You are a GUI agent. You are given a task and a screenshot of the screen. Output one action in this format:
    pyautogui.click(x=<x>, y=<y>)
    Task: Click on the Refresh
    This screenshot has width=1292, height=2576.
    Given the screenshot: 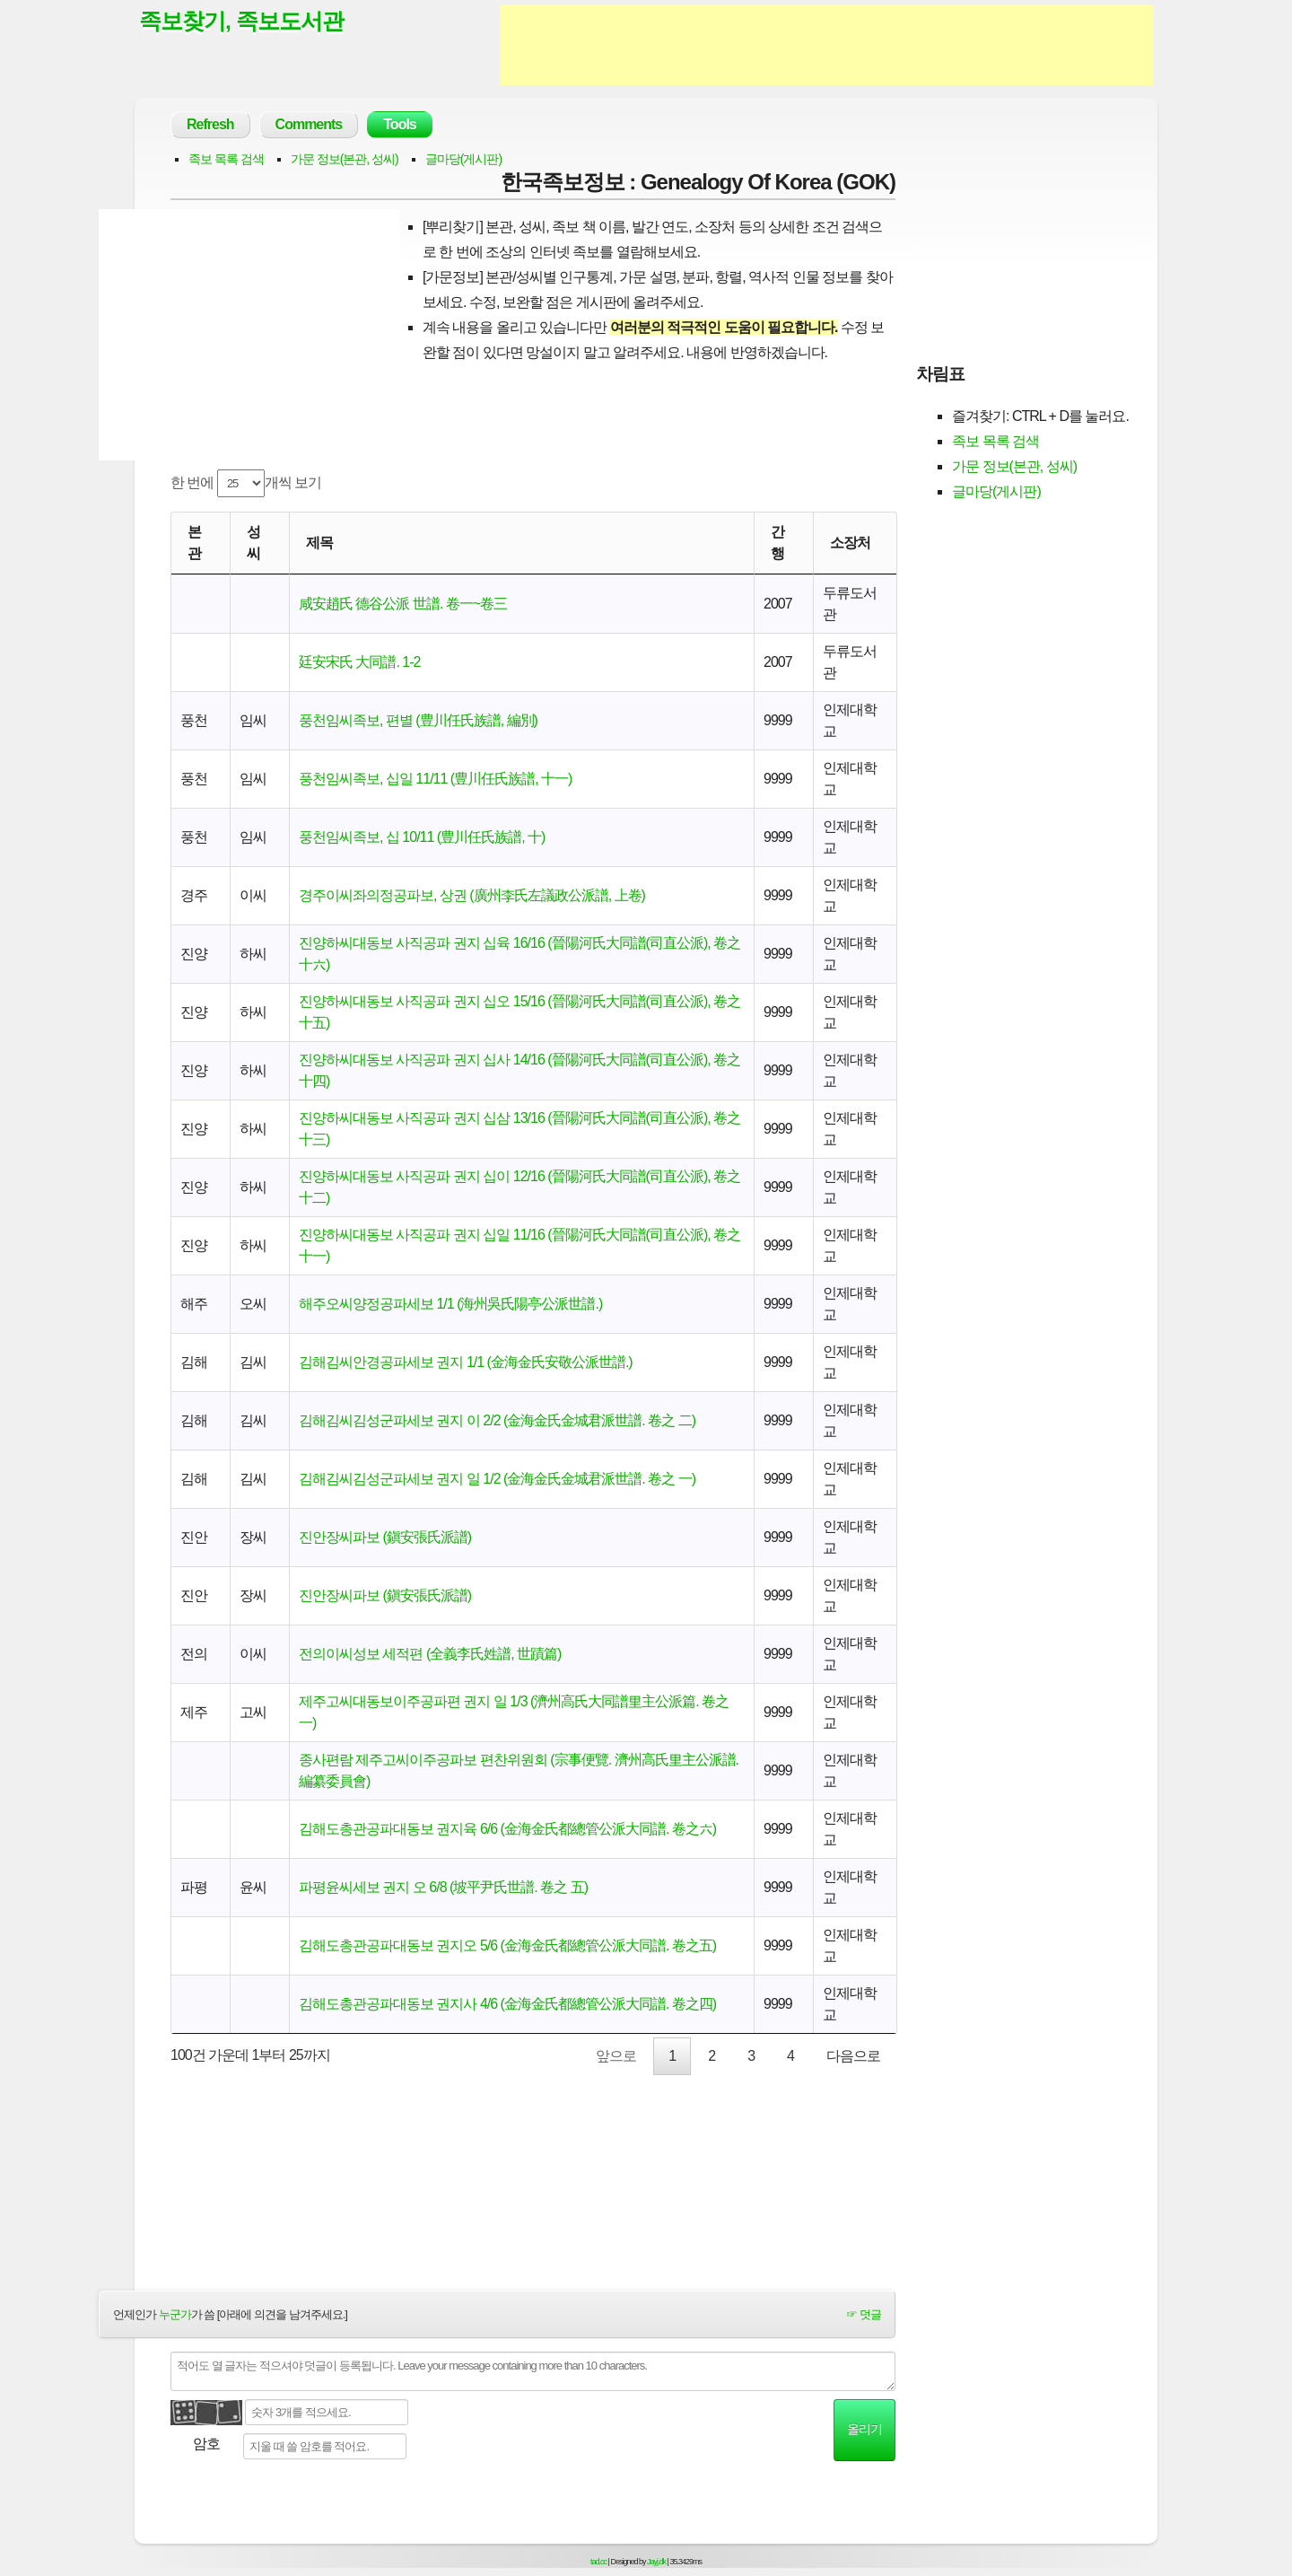 What is the action you would take?
    pyautogui.click(x=210, y=124)
    